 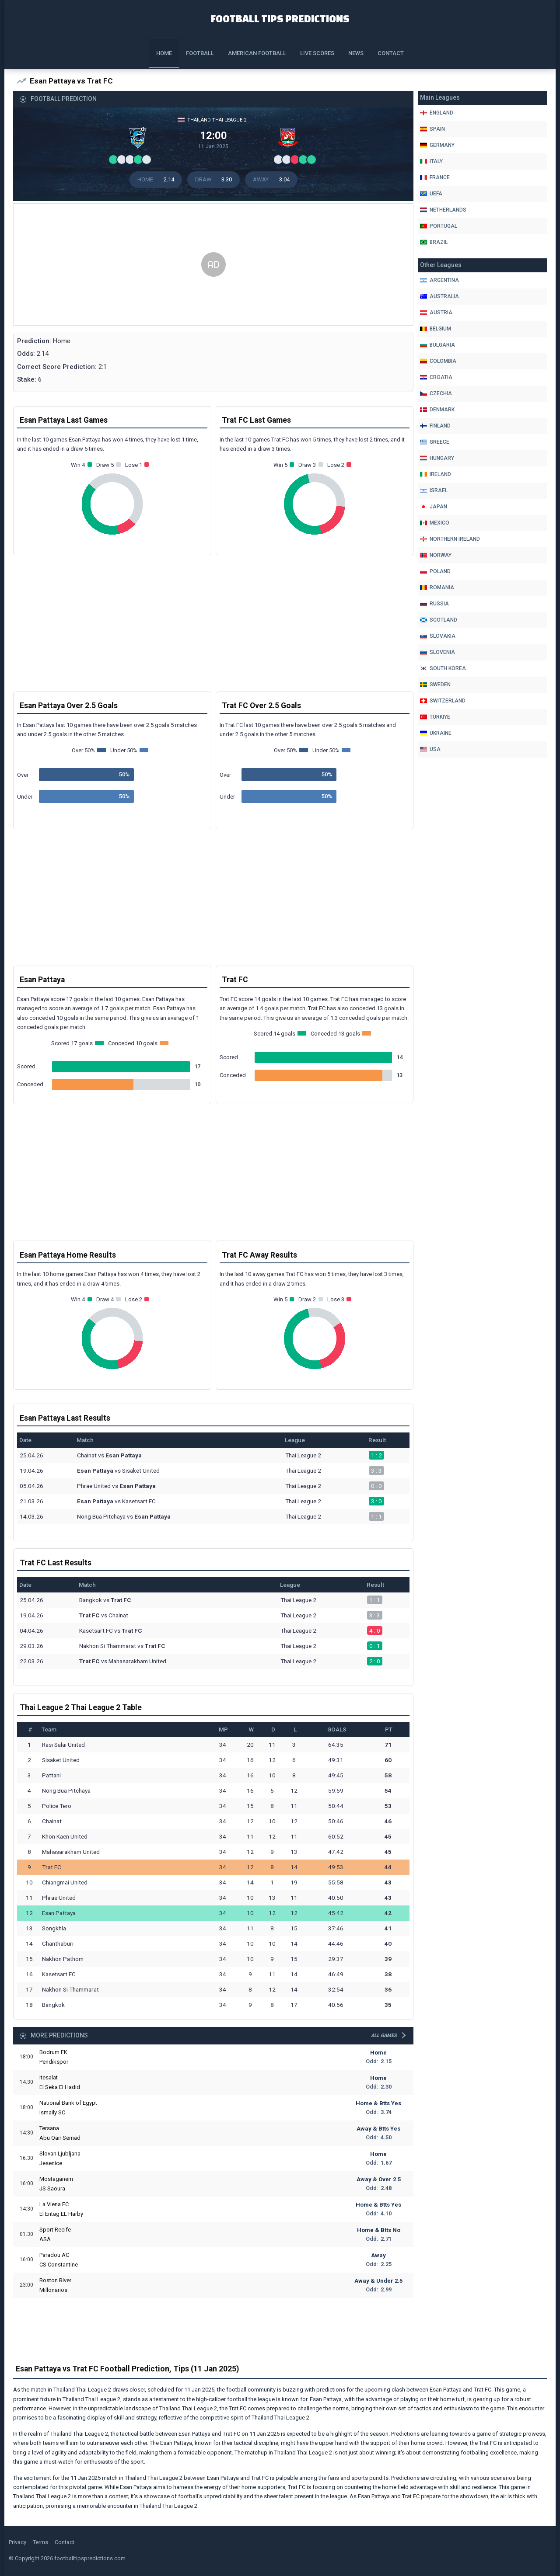 What do you see at coordinates (437, 652) in the screenshot?
I see `Slovenia` at bounding box center [437, 652].